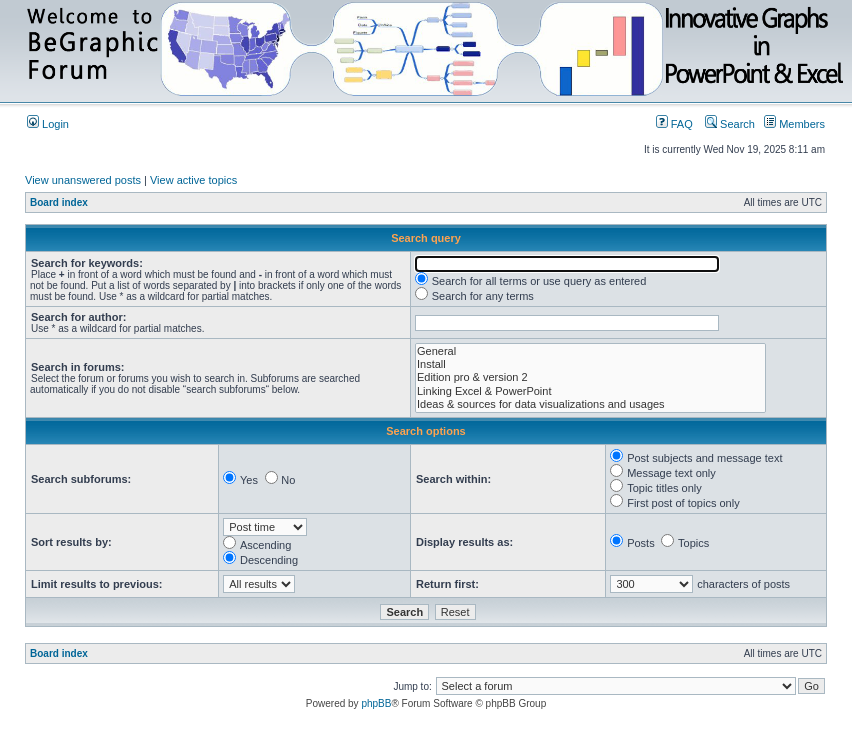 The height and width of the screenshot is (747, 852). Describe the element at coordinates (376, 703) in the screenshot. I see `phpBB` at that location.